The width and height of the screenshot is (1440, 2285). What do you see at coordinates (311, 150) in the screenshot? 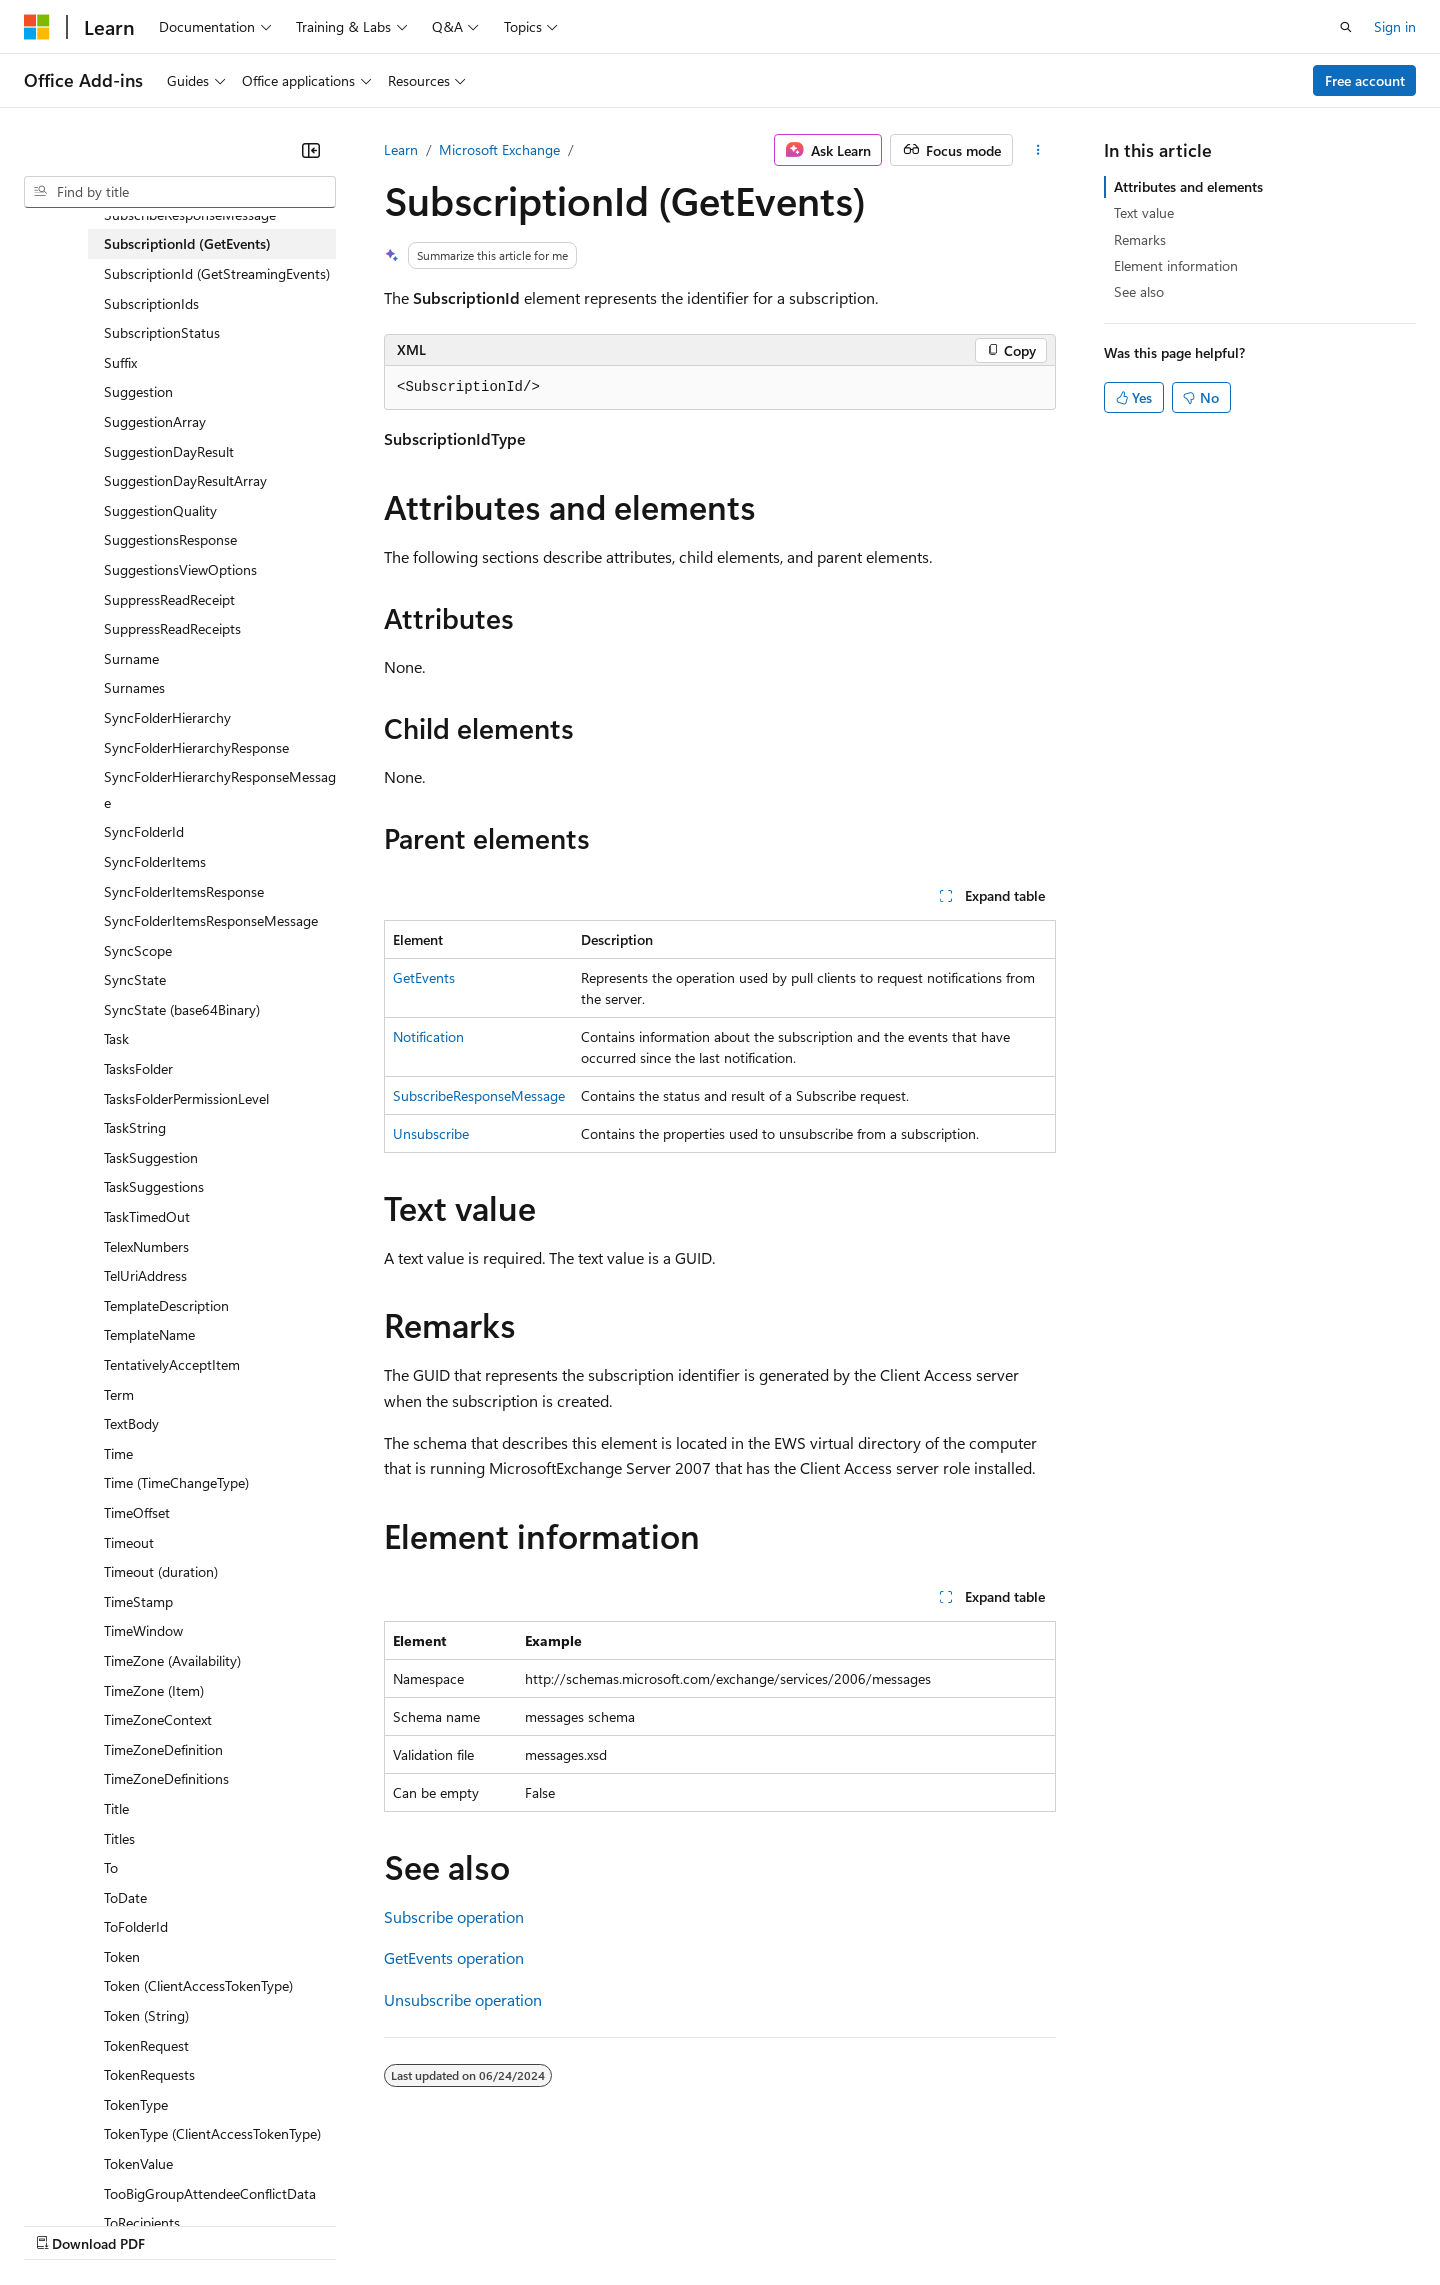
I see `[Collapse]` at bounding box center [311, 150].